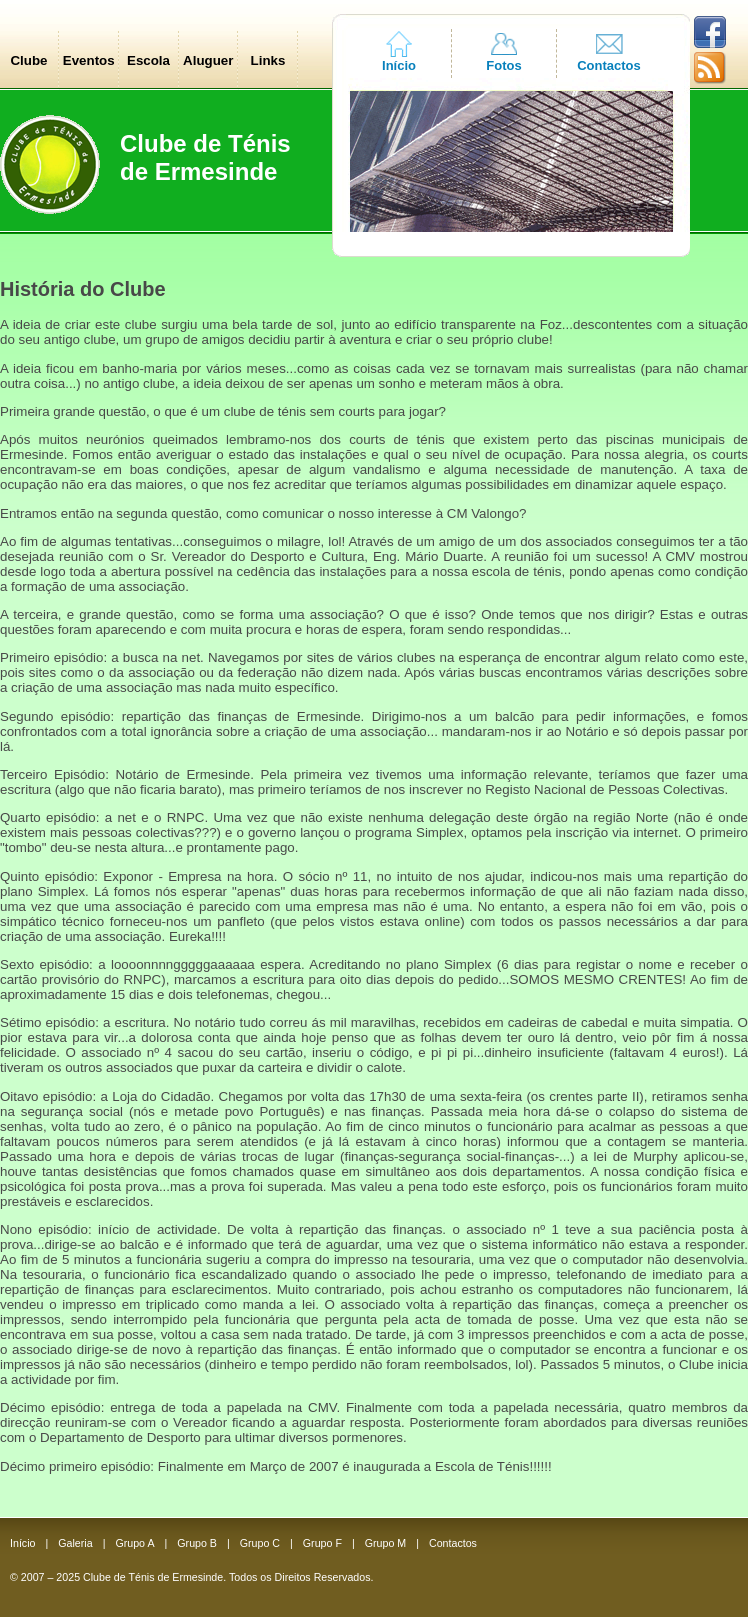  What do you see at coordinates (75, 1543) in the screenshot?
I see `Galeria` at bounding box center [75, 1543].